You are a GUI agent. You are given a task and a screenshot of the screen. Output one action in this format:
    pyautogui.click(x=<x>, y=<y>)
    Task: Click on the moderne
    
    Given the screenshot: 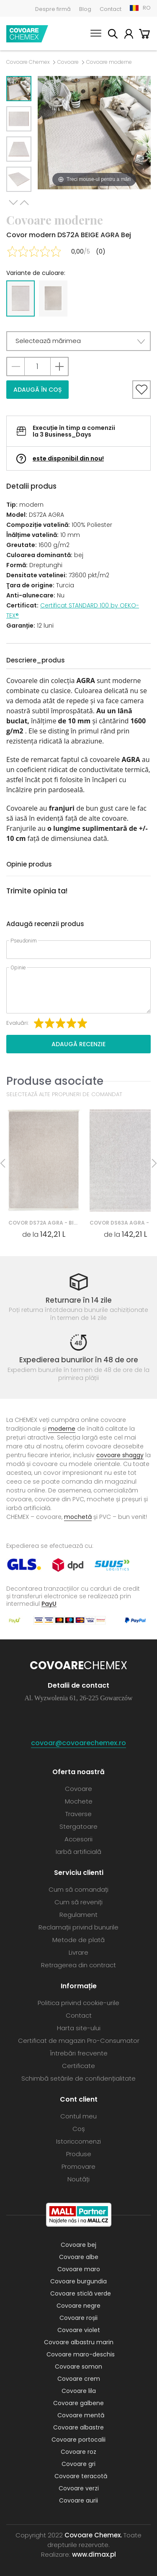 What is the action you would take?
    pyautogui.click(x=61, y=1428)
    